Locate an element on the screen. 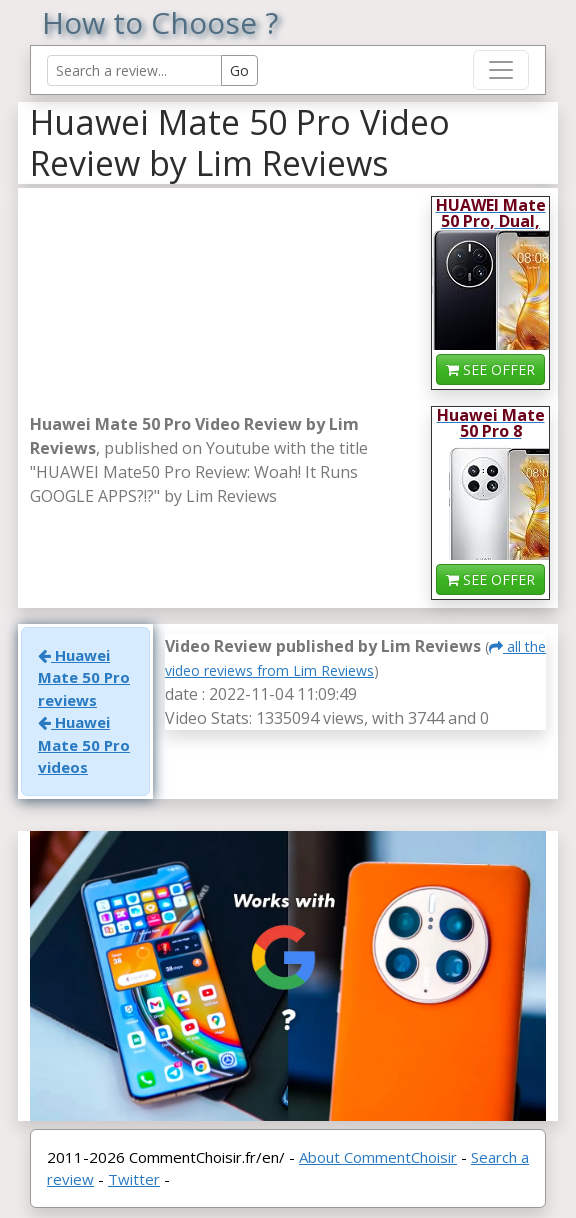 This screenshot has width=576, height=1218. [Search Reviews] is located at coordinates (134, 70).